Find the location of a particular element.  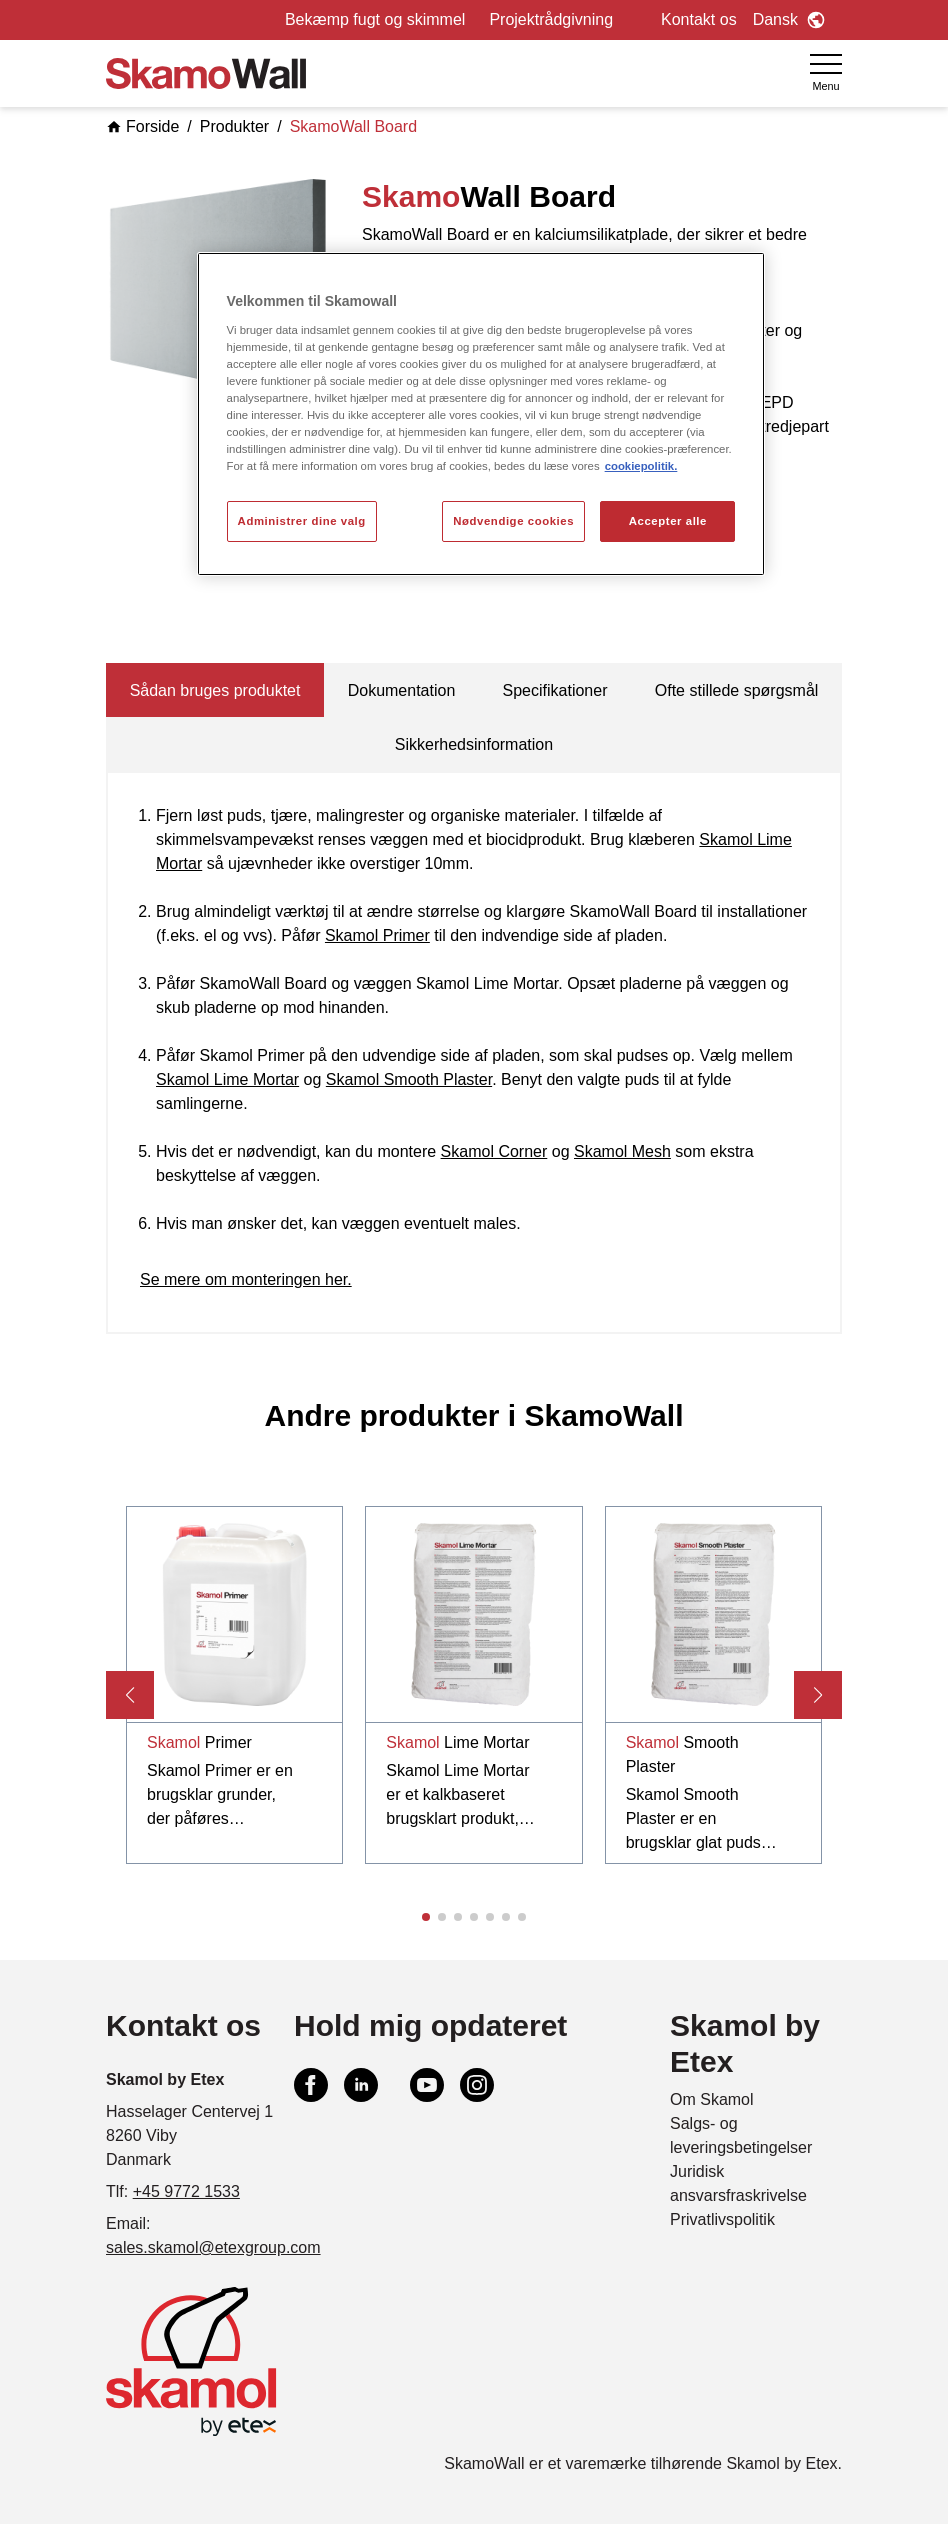

Ofte stillede spørgsmål [tab] is located at coordinates (737, 690).